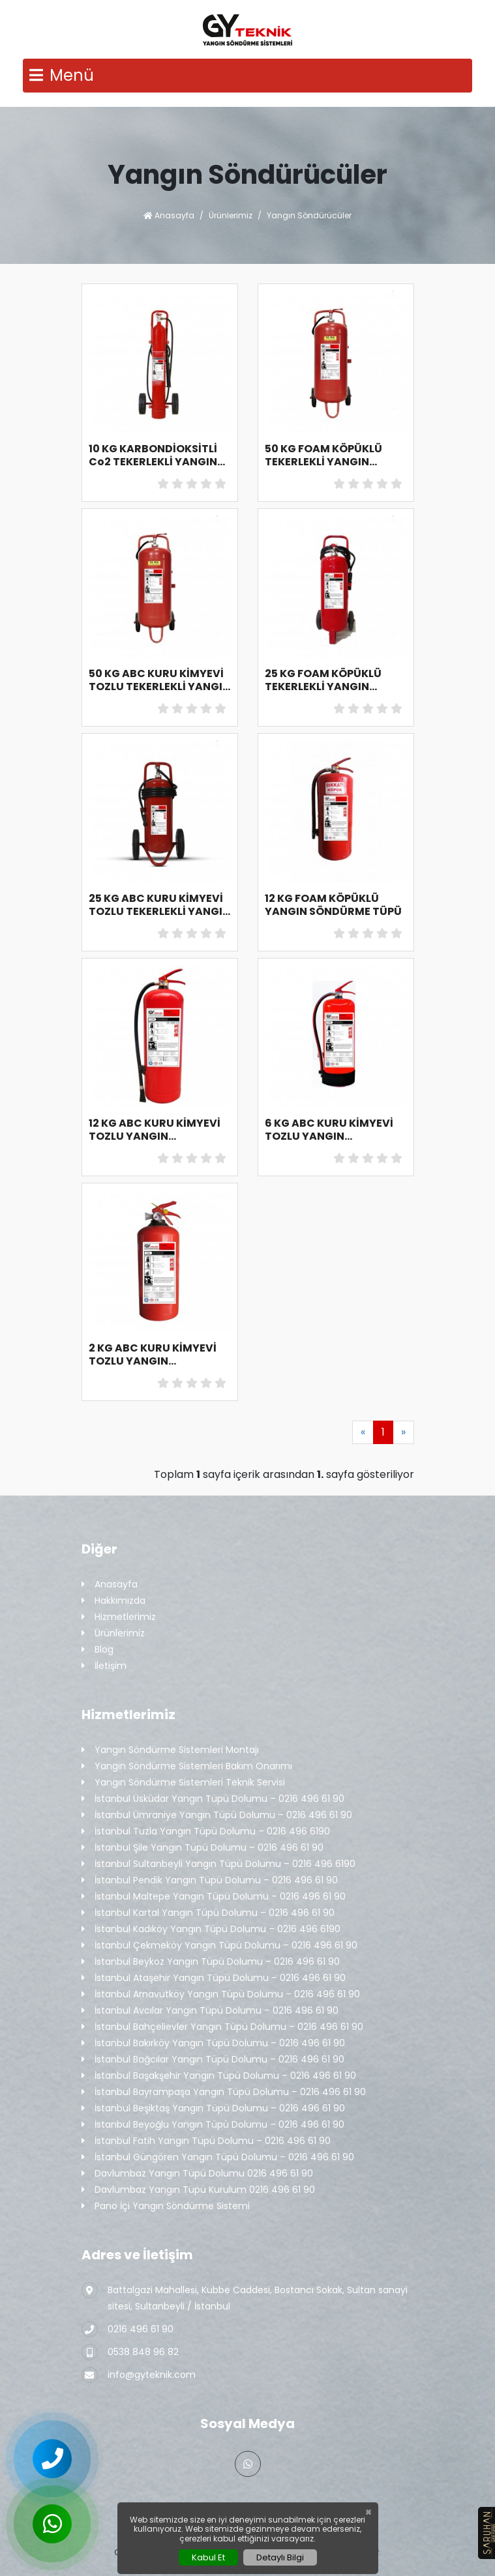  Describe the element at coordinates (208, 1913) in the screenshot. I see `İstanbul Kartal Yangın Tüpü Dolumu – 0216 496 61 90` at that location.